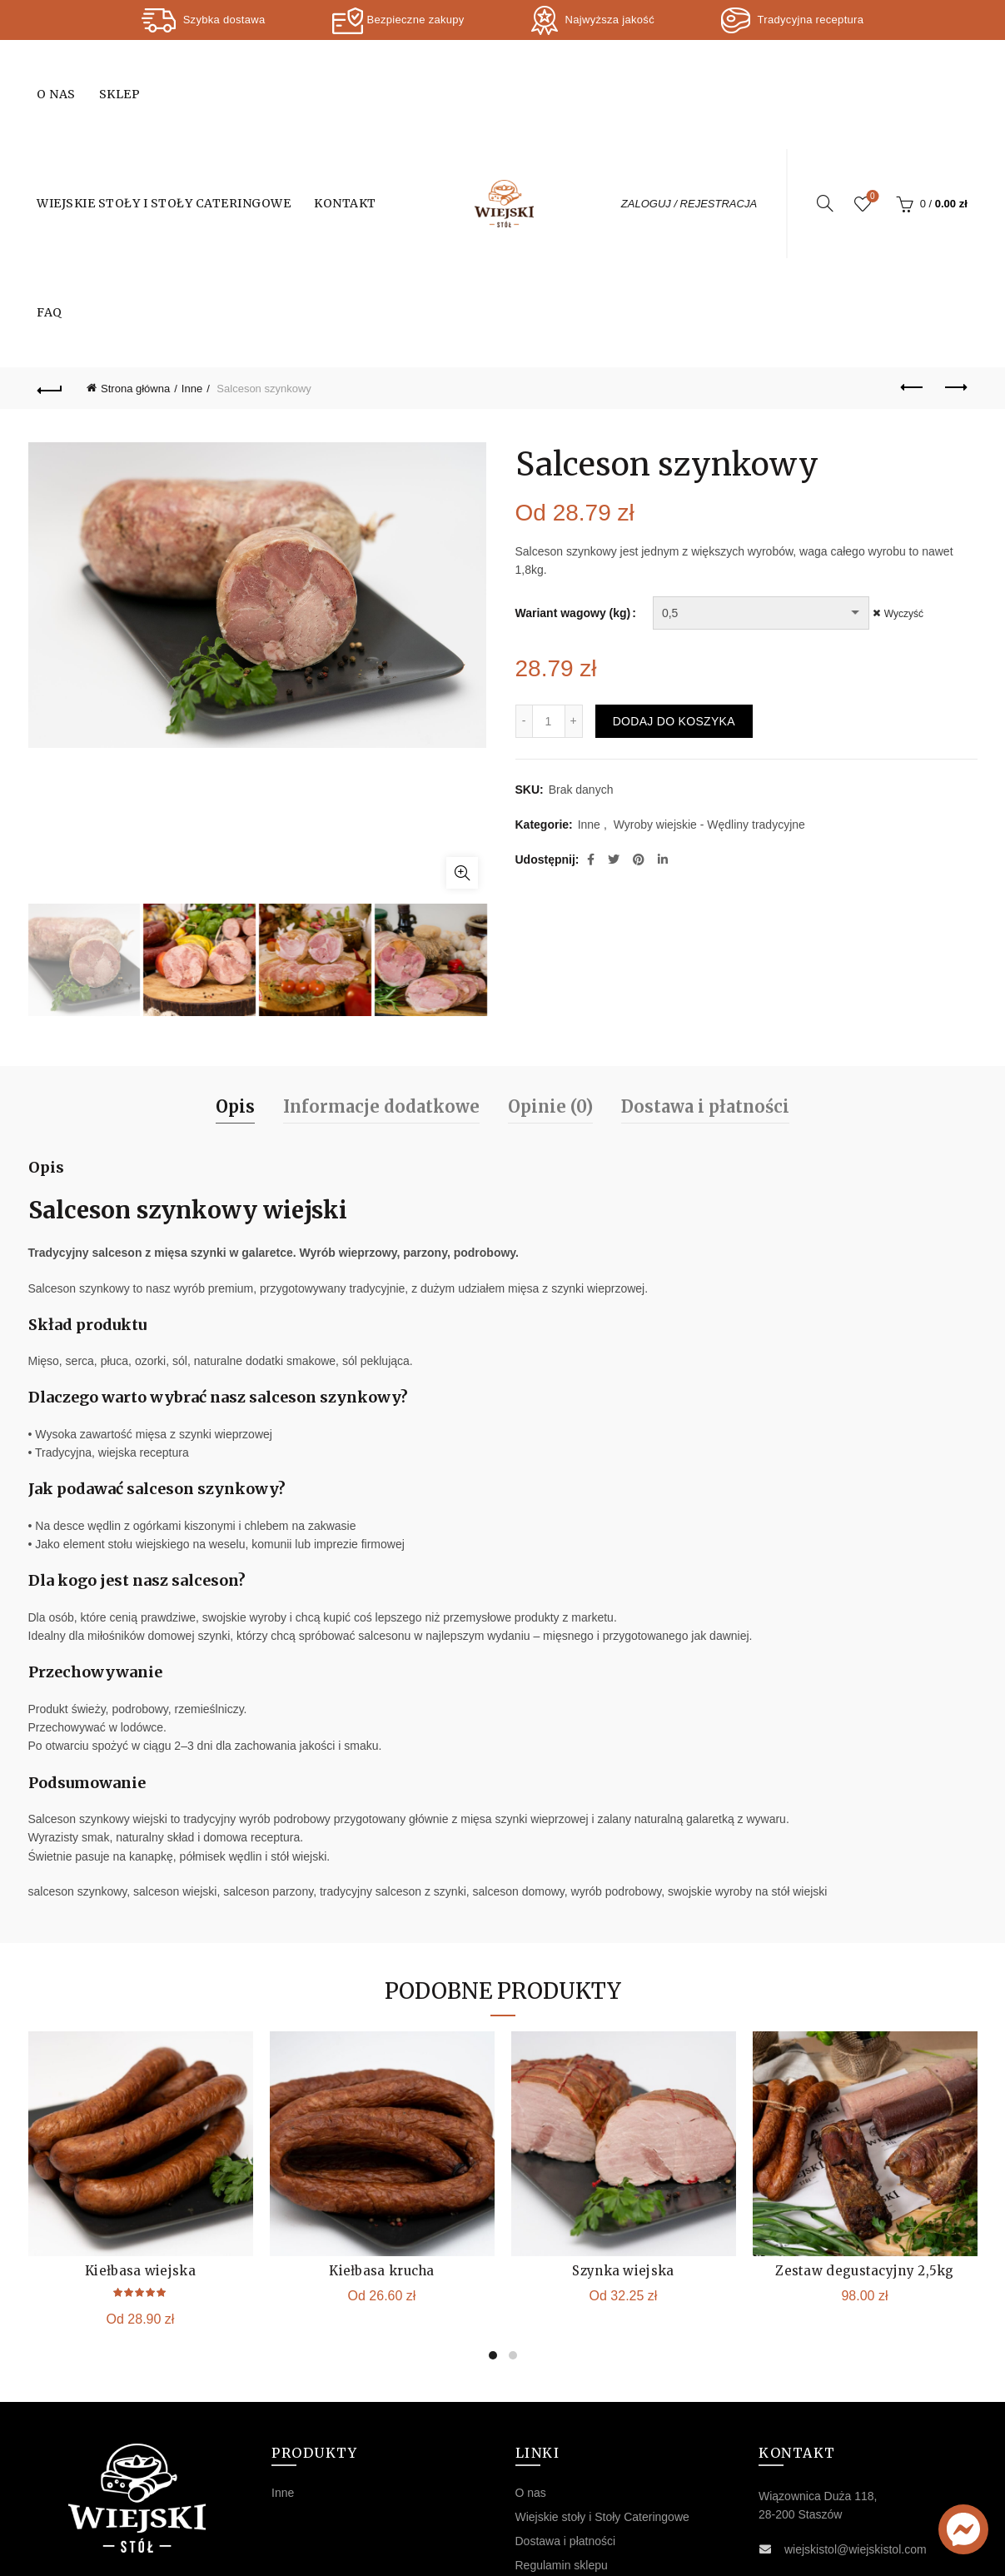 Image resolution: width=1005 pixels, height=2576 pixels. What do you see at coordinates (381, 968) in the screenshot?
I see `Informacje dodatkowe` at bounding box center [381, 968].